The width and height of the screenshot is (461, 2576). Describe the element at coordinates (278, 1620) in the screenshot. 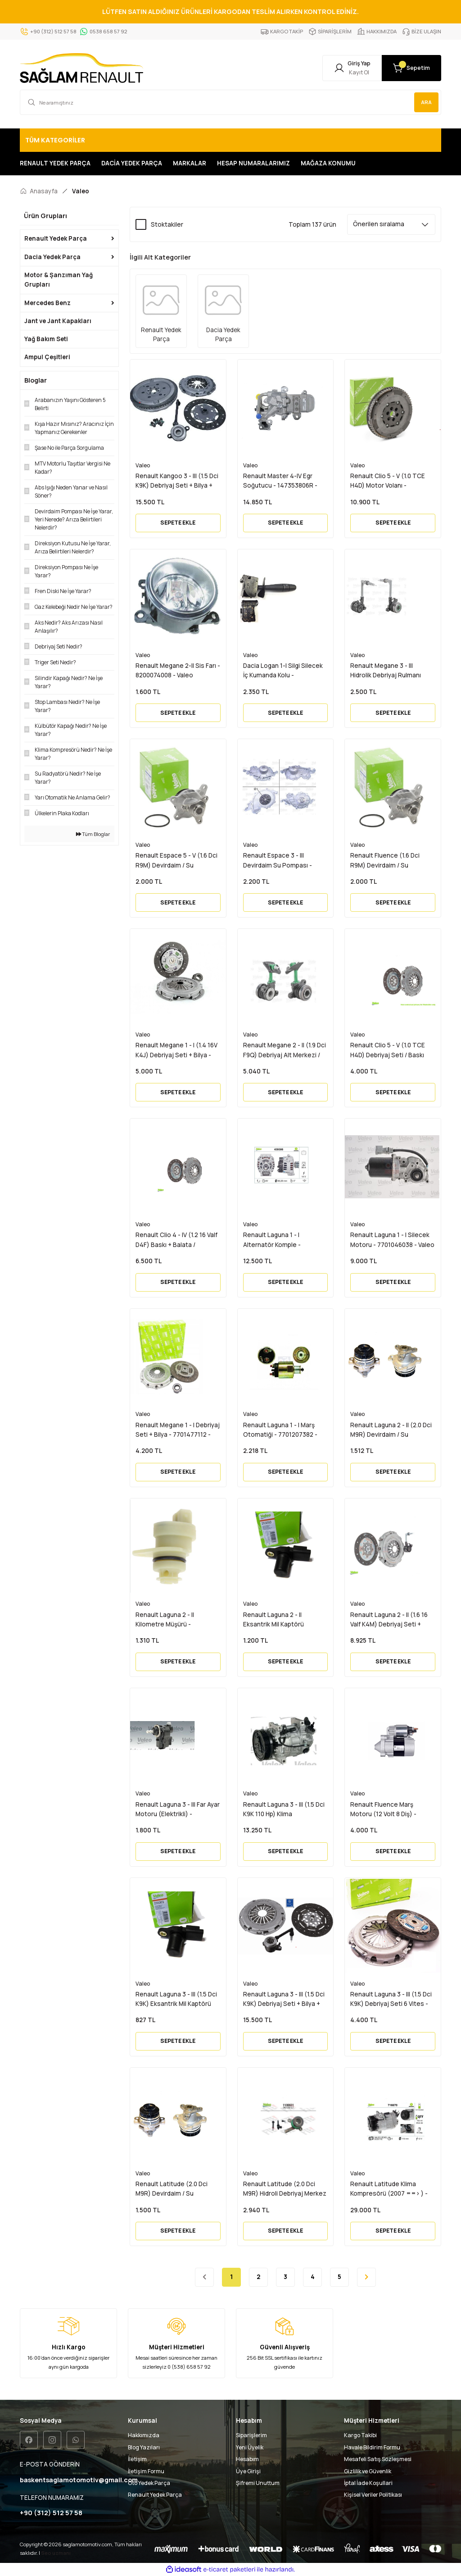

I see `Renault Laguna 2 - II Eksantrik Mil Kaptörü Sensörü - 8200285798 - Valeo` at that location.